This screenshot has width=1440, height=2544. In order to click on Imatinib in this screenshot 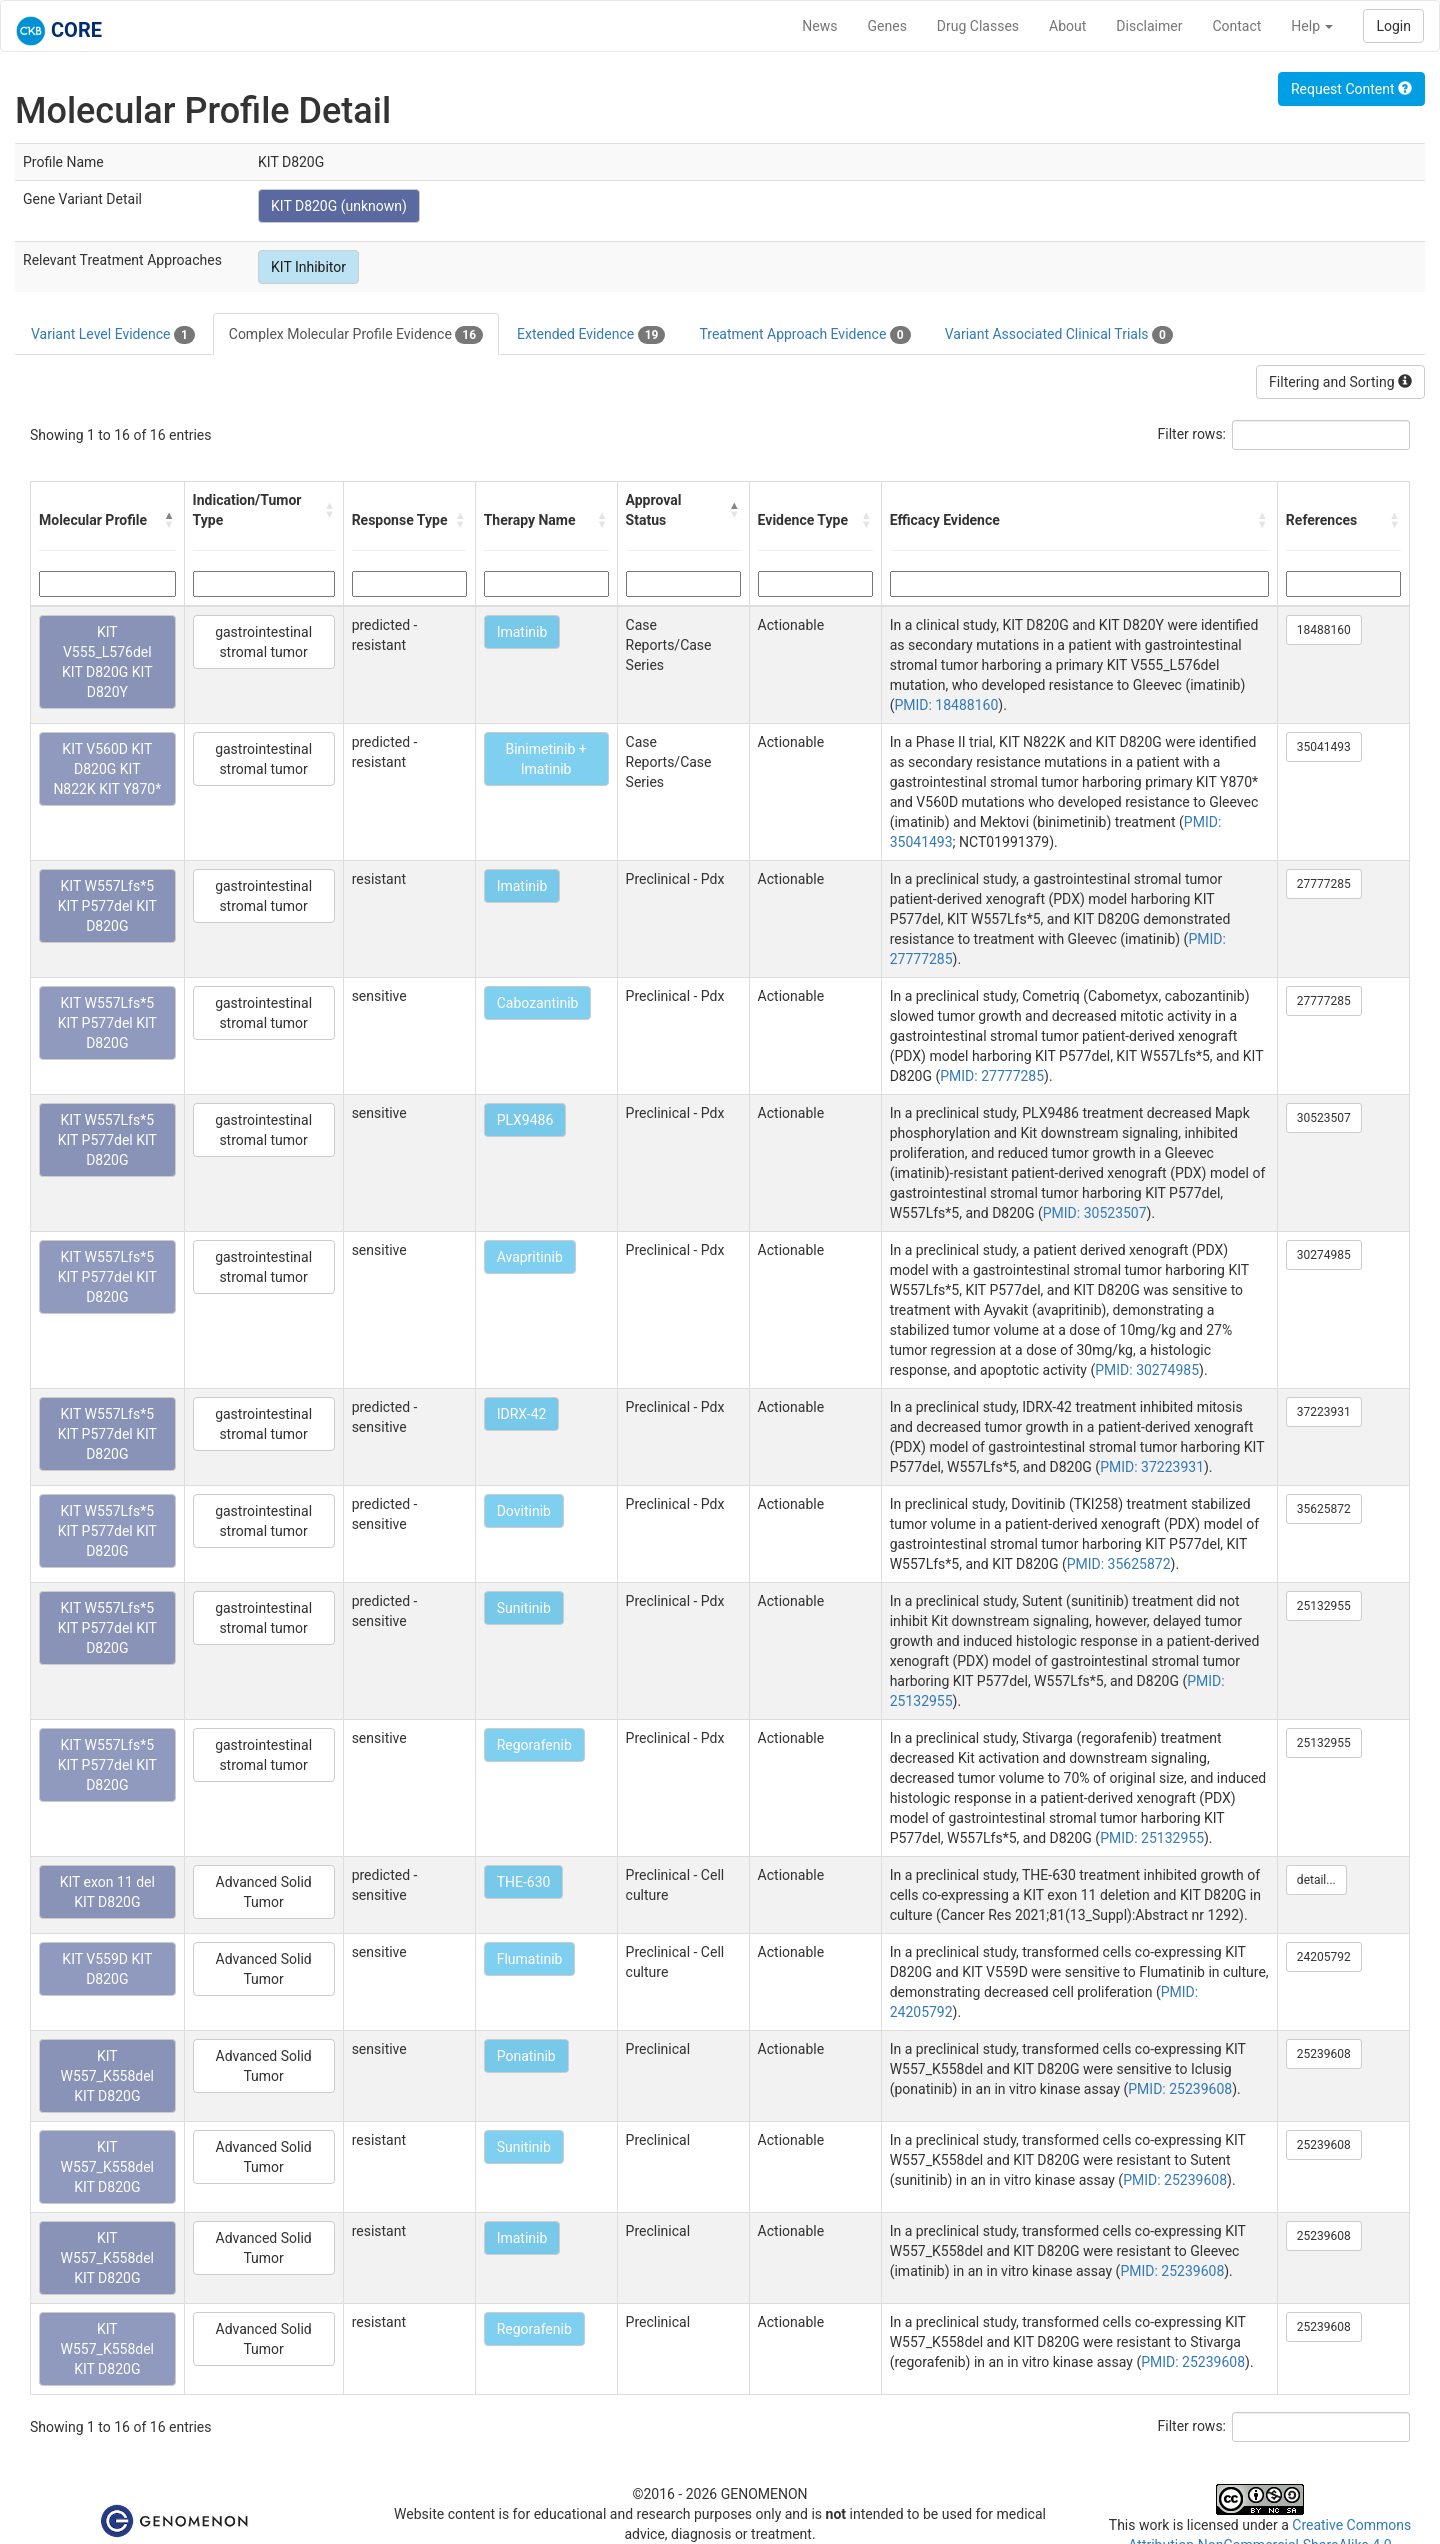, I will do `click(522, 632)`.